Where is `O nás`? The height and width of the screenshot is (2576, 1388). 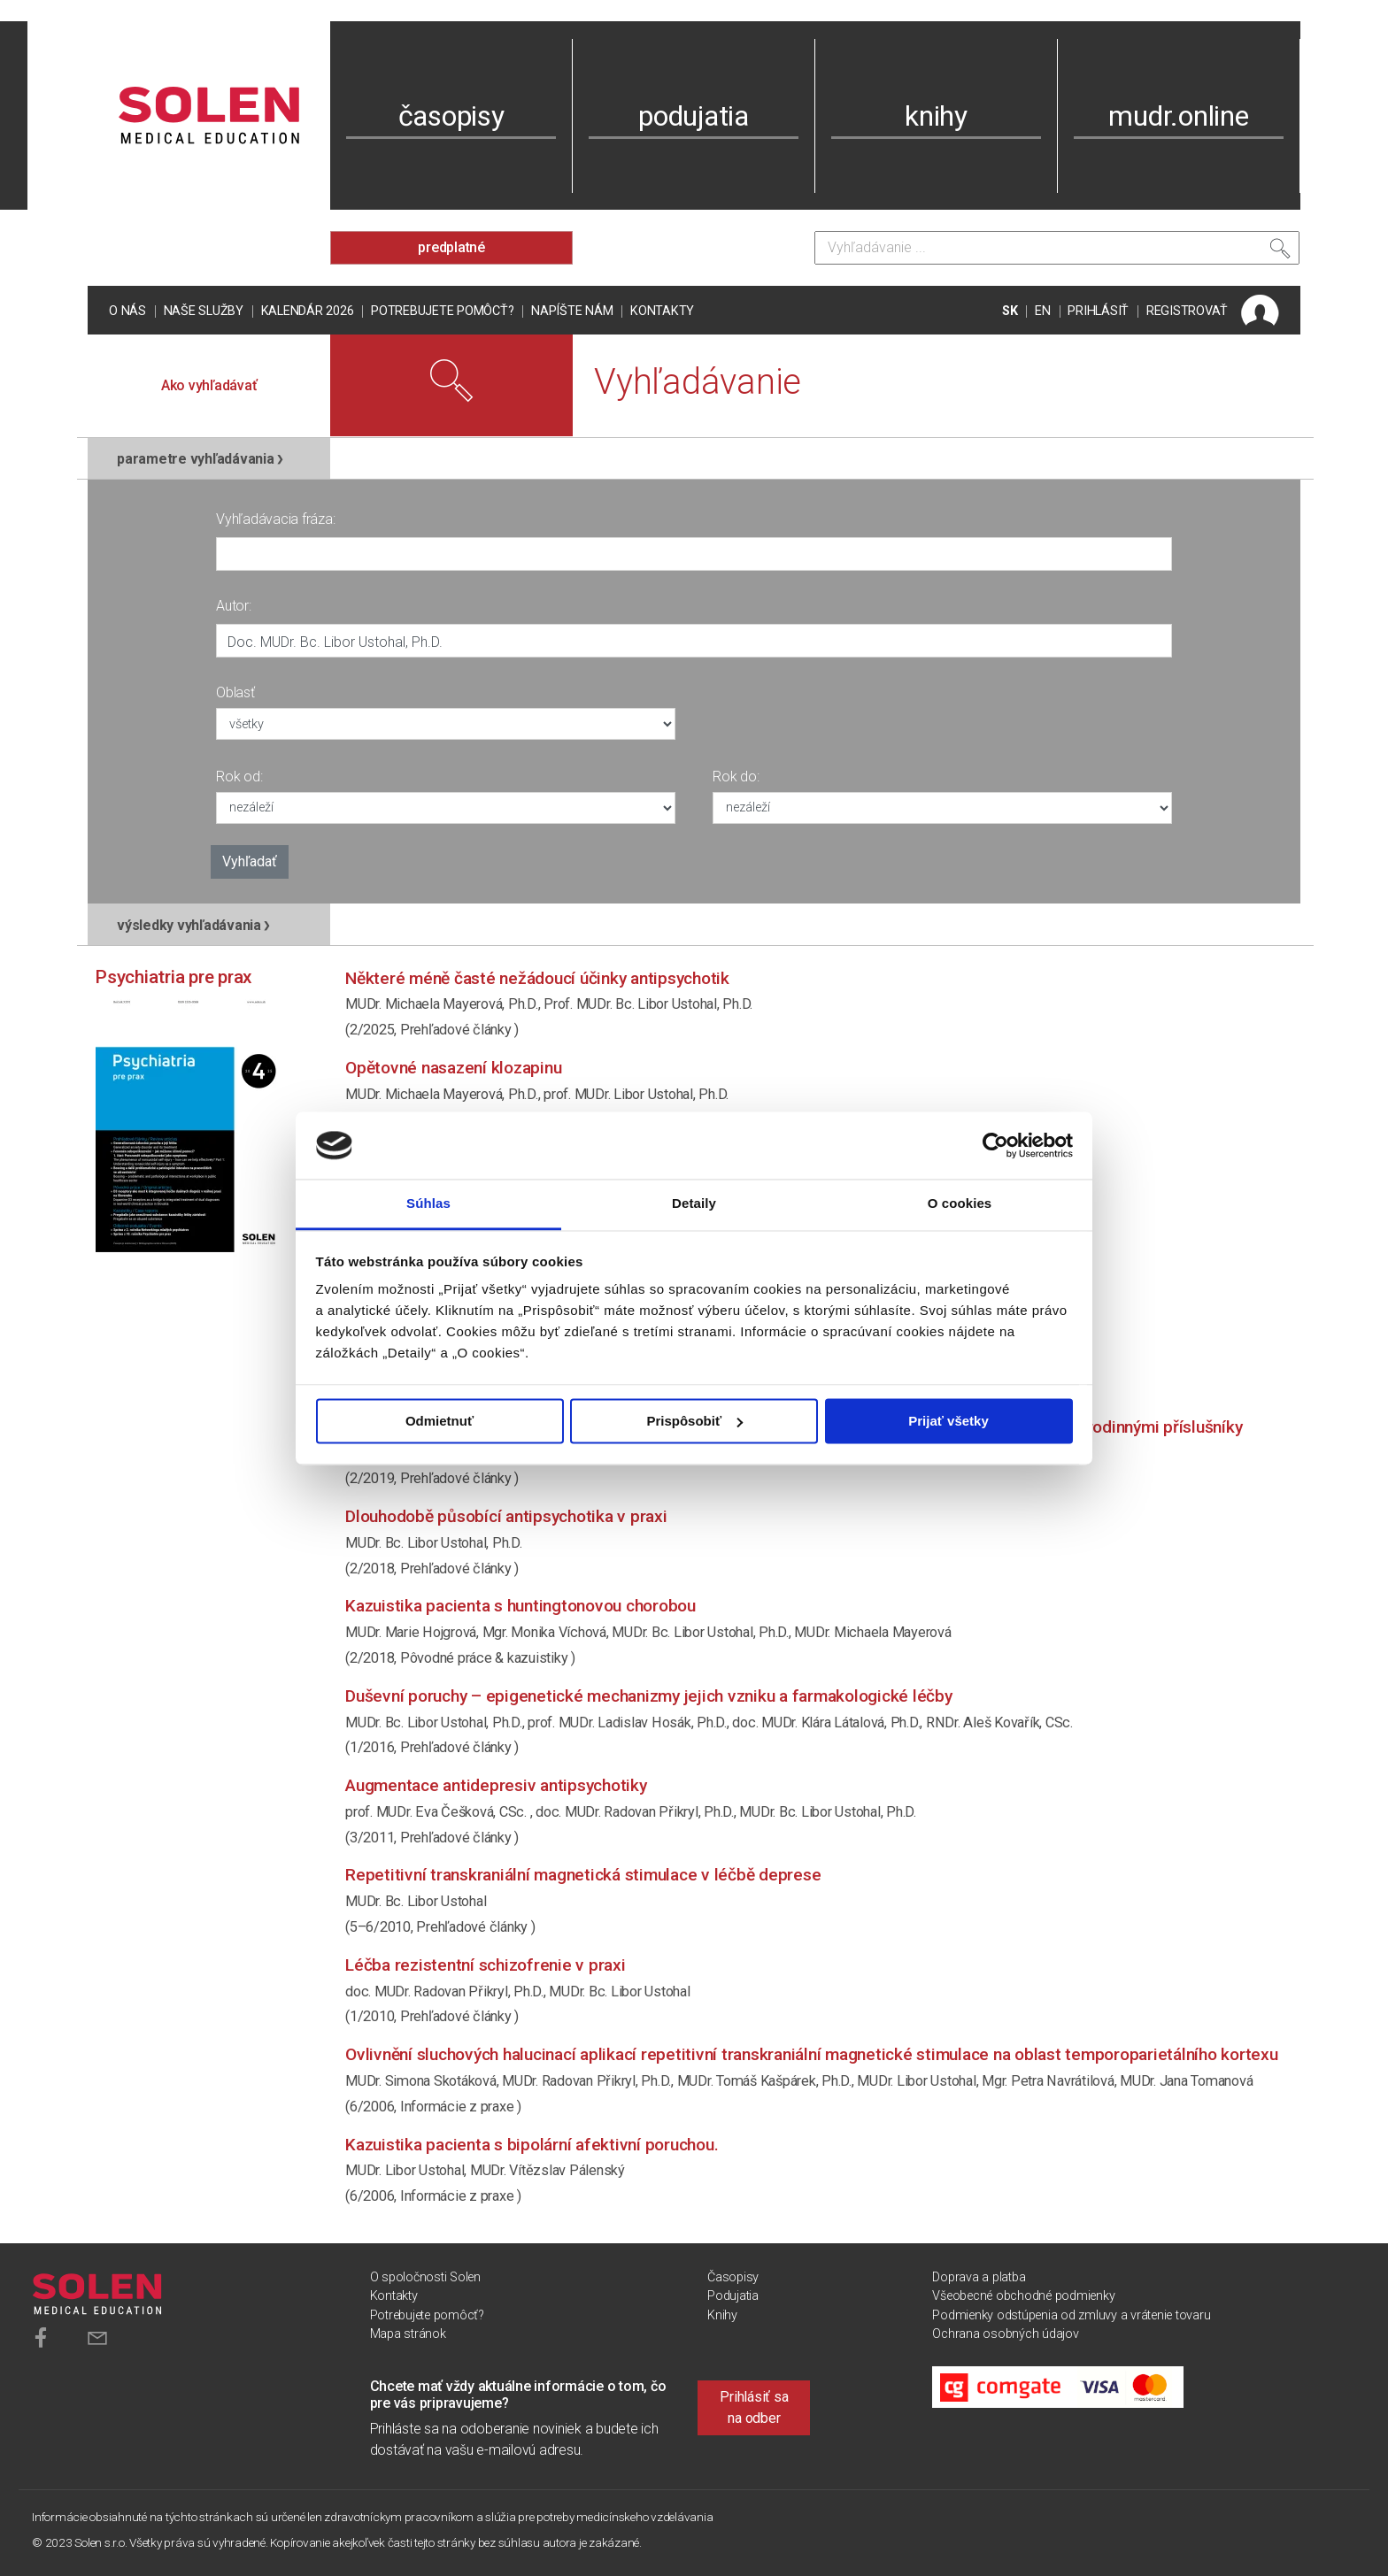 O nás is located at coordinates (127, 311).